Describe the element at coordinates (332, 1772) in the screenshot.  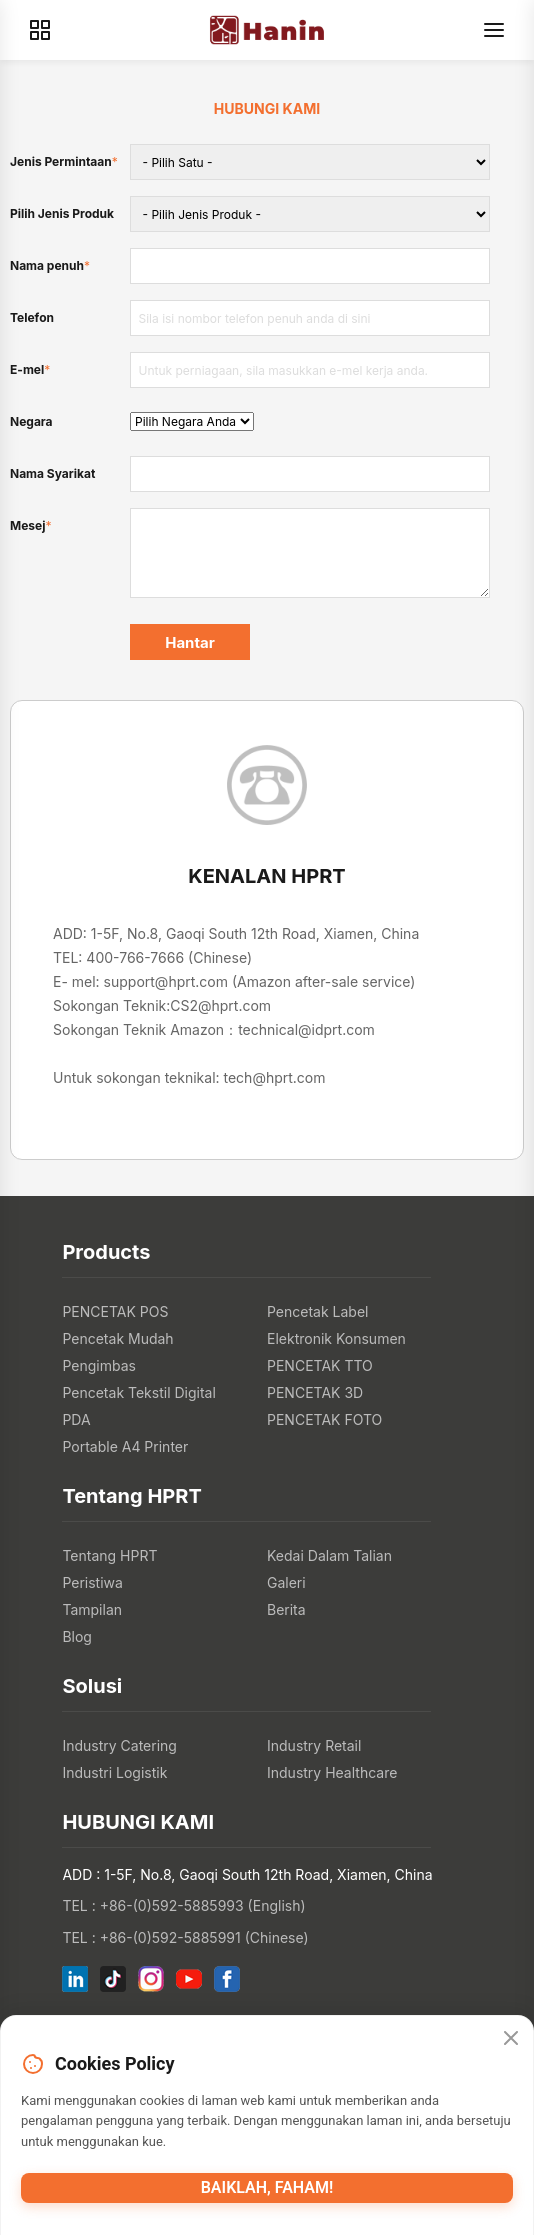
I see `Industry Healthcare` at that location.